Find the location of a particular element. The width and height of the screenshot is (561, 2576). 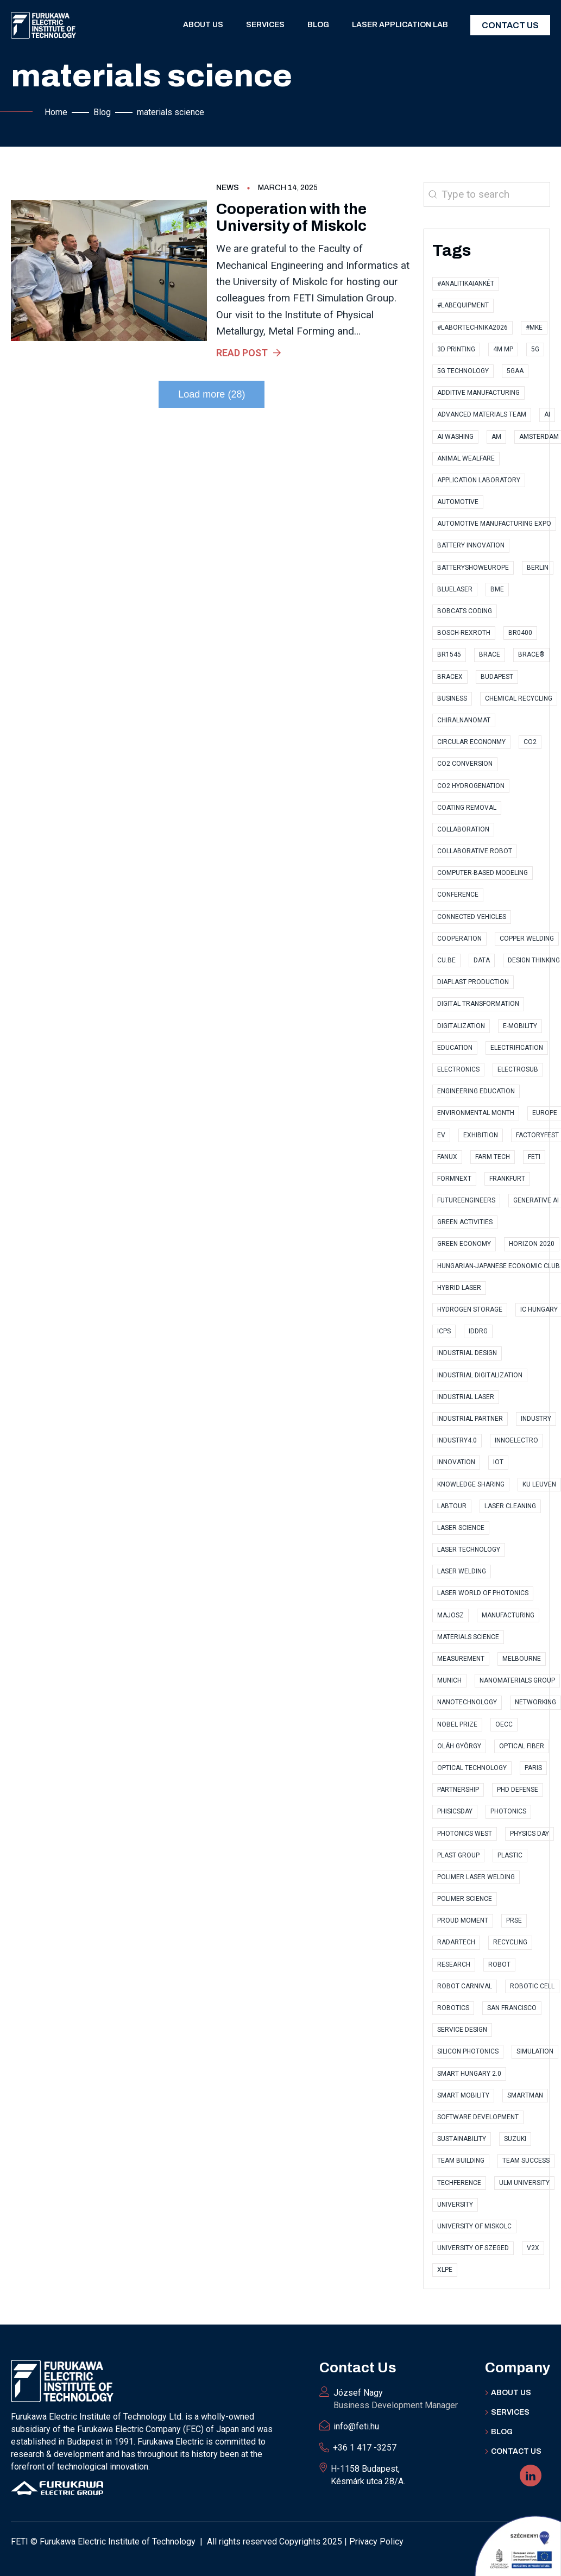

business is located at coordinates (452, 698).